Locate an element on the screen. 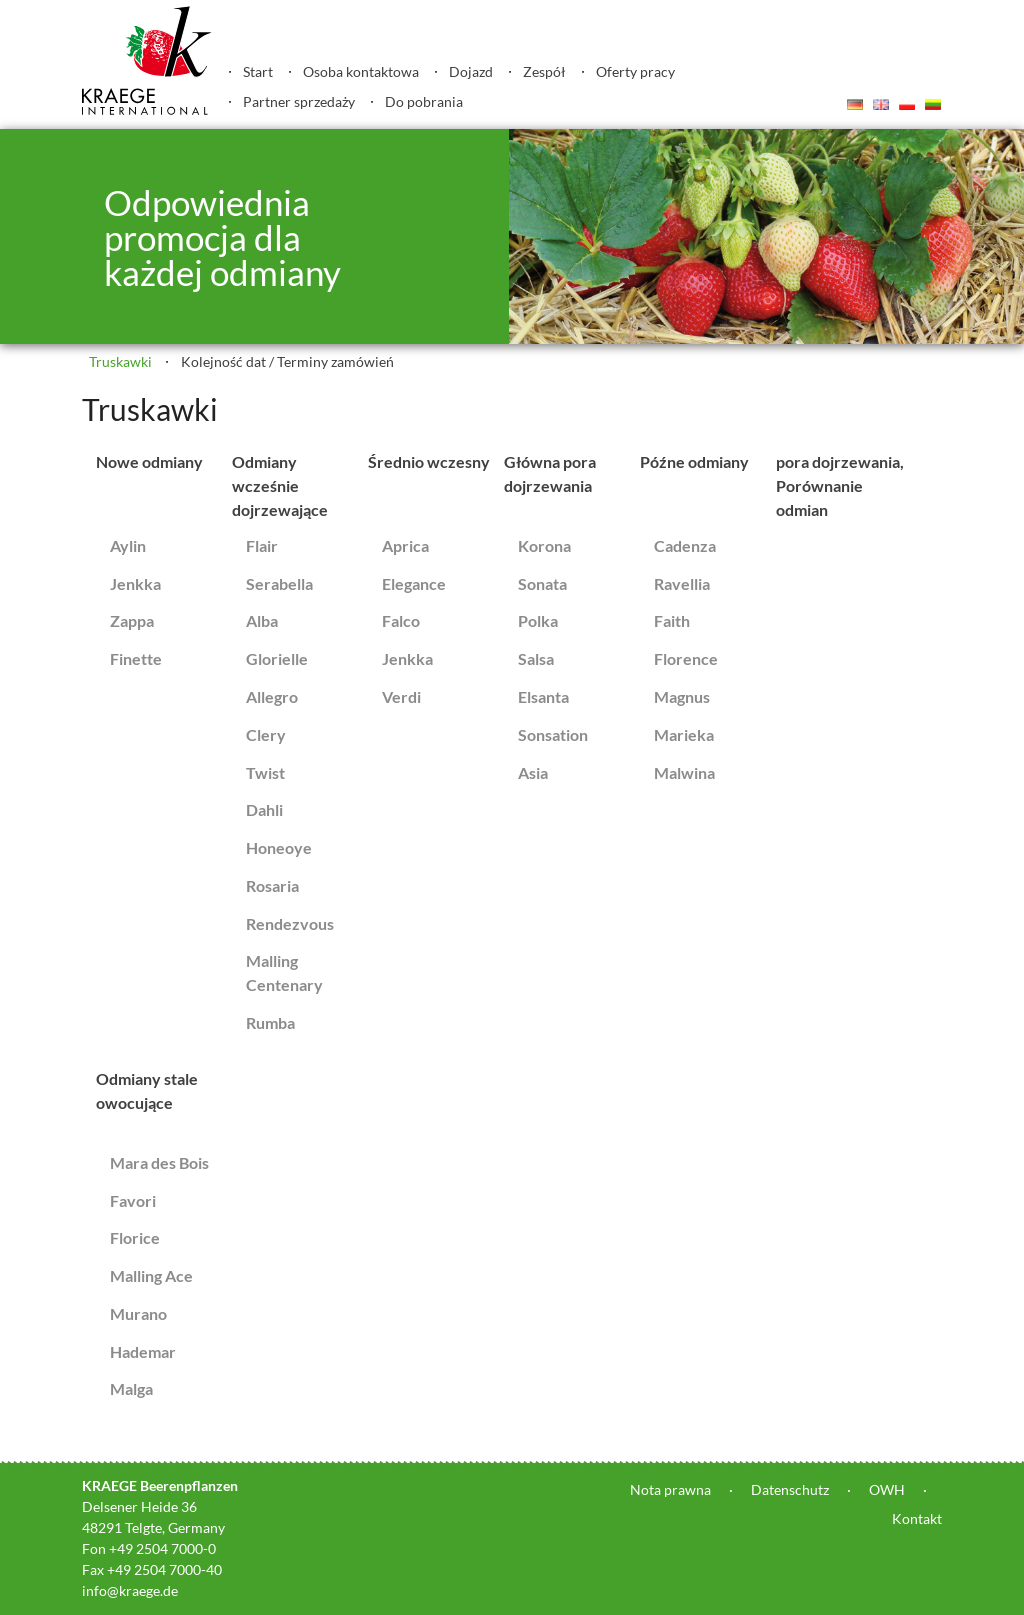 The image size is (1024, 1615). Dojazd is located at coordinates (471, 71).